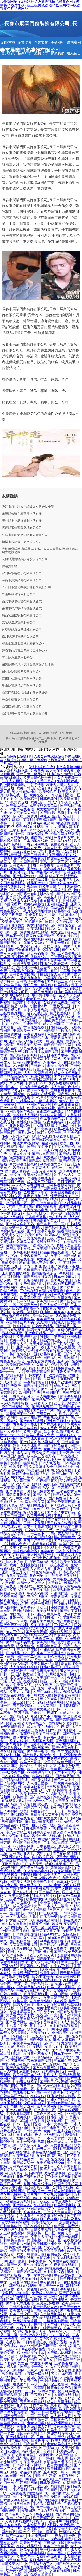  Describe the element at coordinates (57, 2131) in the screenshot. I see `欧美日韩亚洲综合` at that location.